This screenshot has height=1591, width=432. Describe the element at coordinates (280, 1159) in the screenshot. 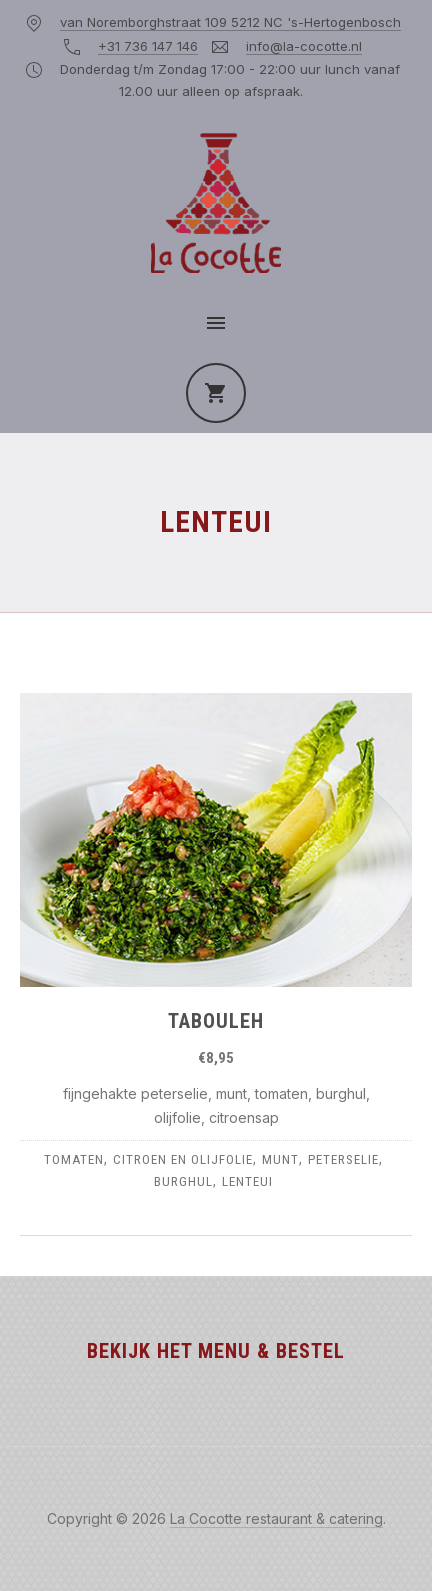

I see `munt` at that location.